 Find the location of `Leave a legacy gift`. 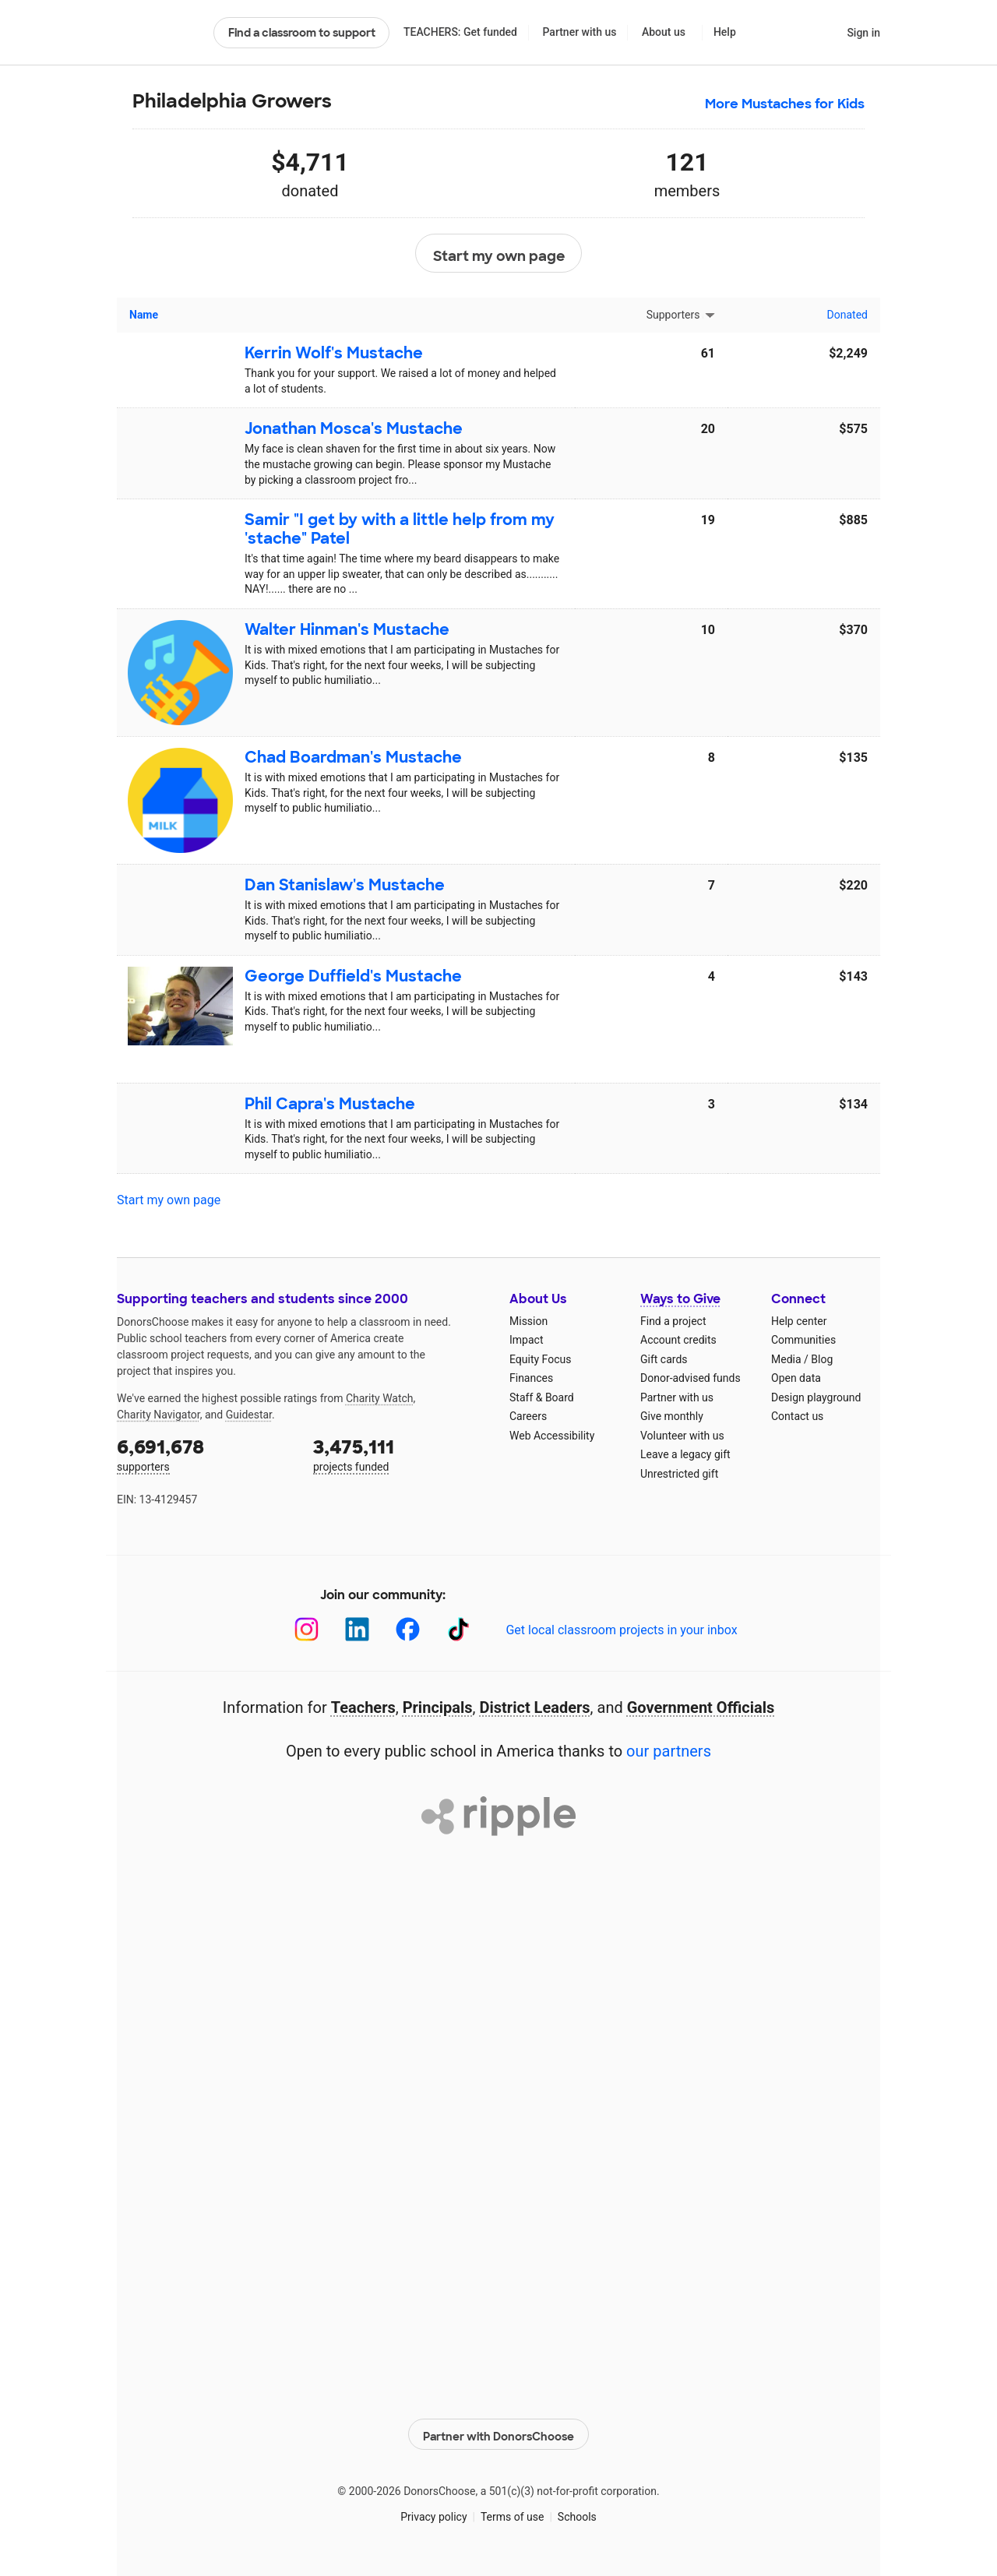

Leave a legacy gift is located at coordinates (685, 1454).